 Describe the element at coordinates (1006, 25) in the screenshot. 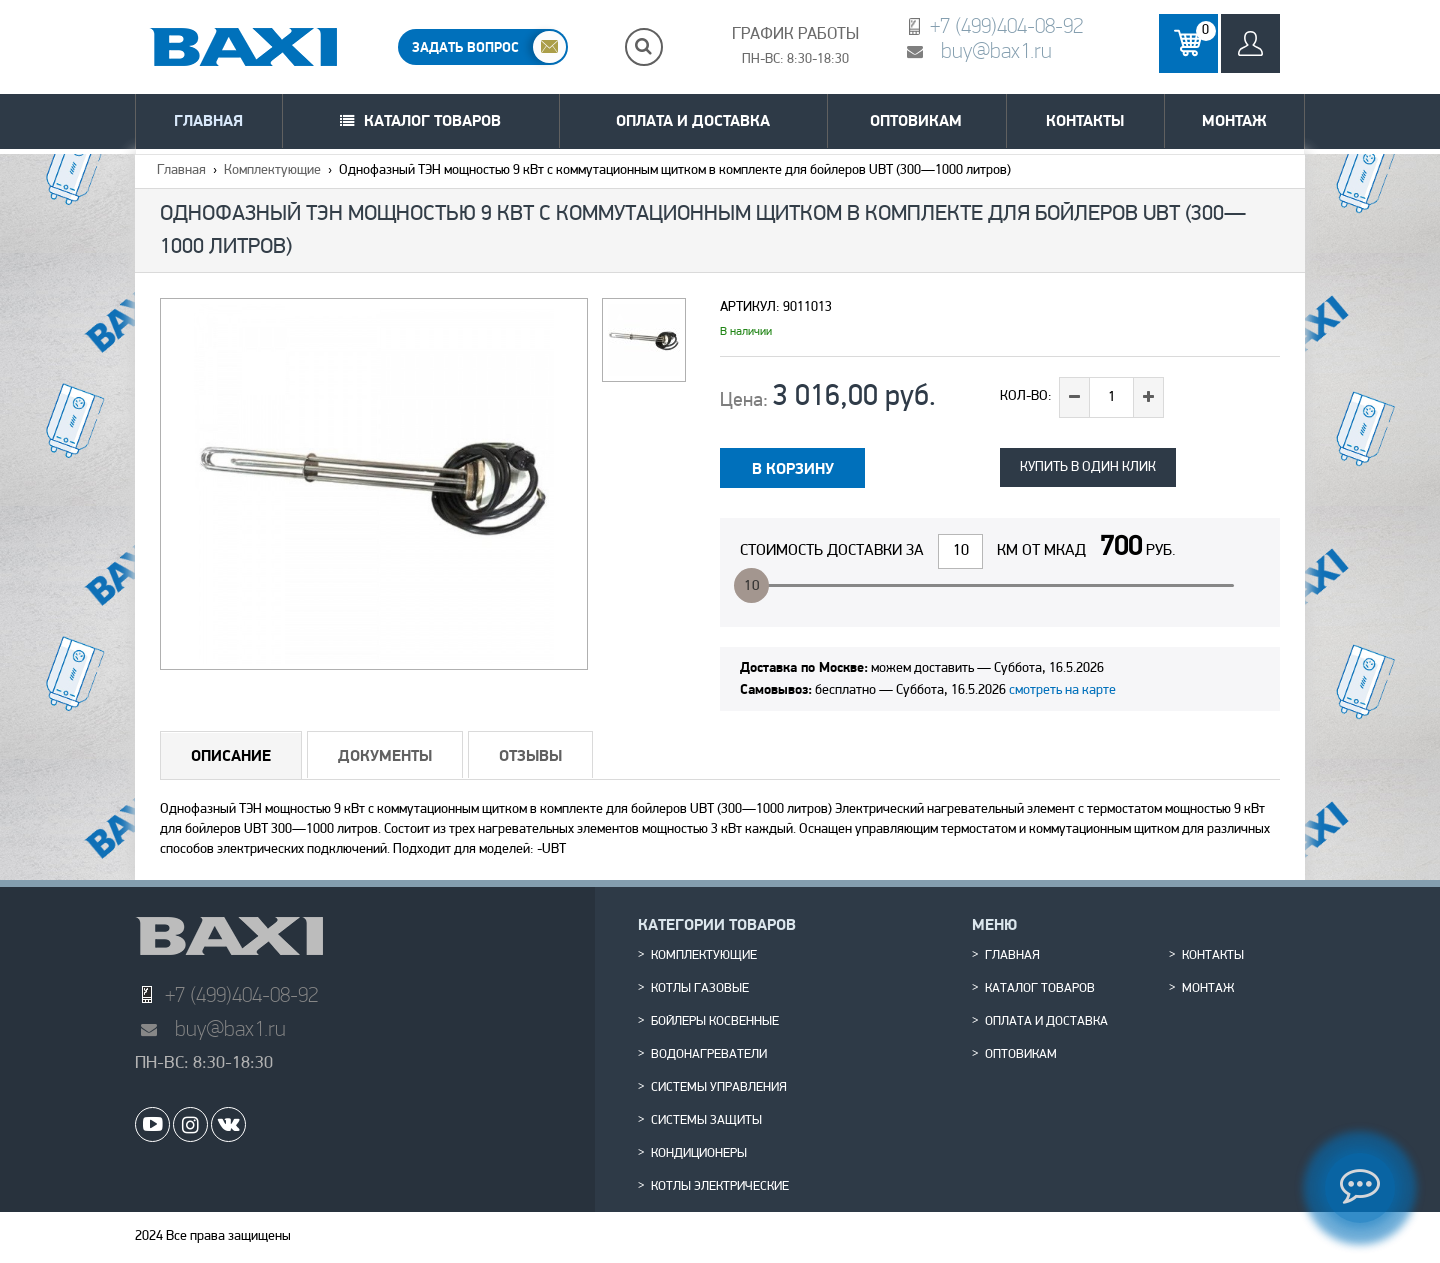

I see `+7 (499)404-08-92` at that location.